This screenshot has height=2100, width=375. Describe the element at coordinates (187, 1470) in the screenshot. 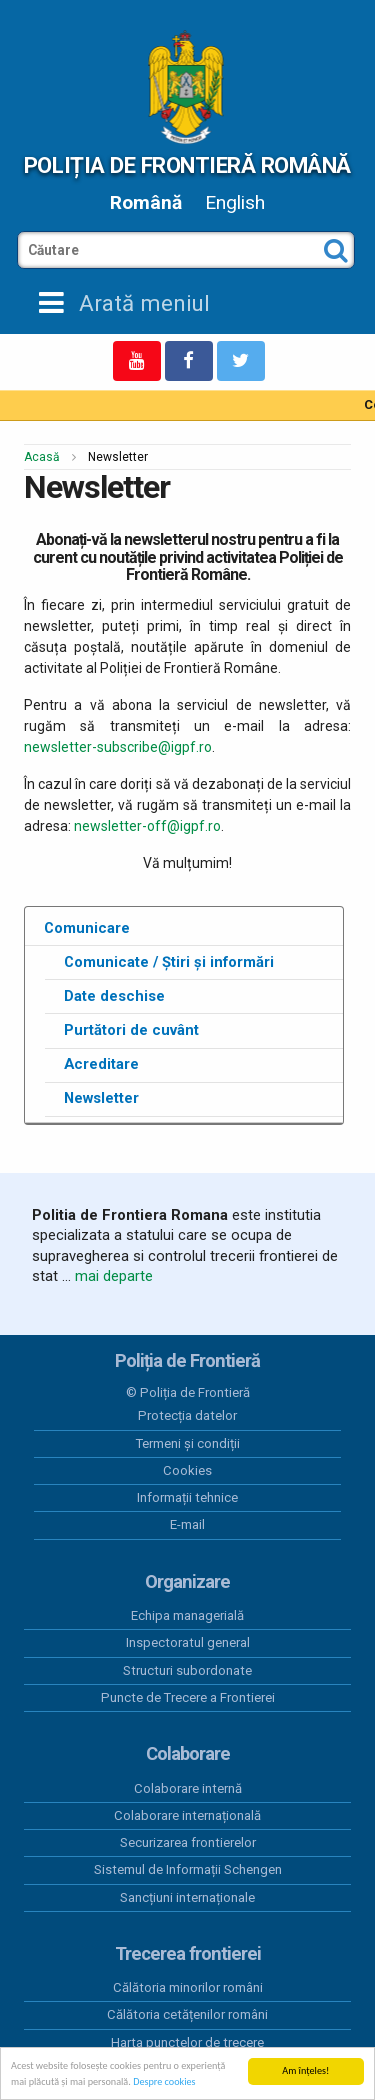

I see `Cookies` at that location.